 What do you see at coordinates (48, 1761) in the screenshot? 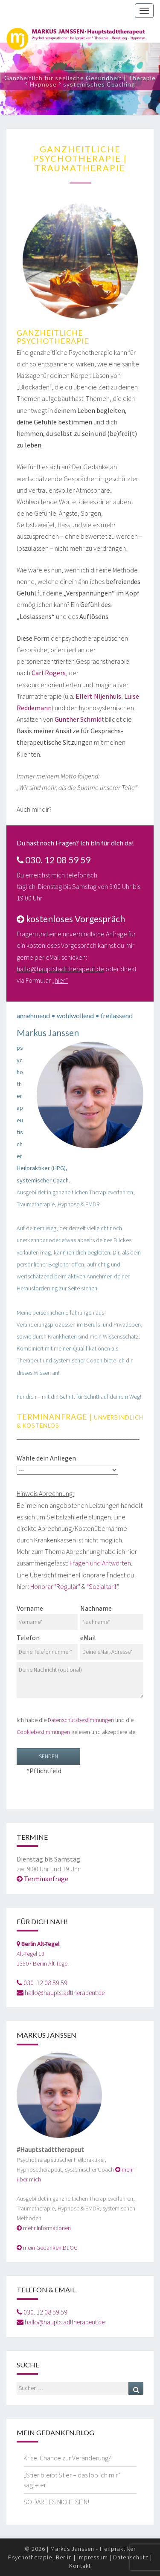
I see `*Pflichtfeld` at bounding box center [48, 1761].